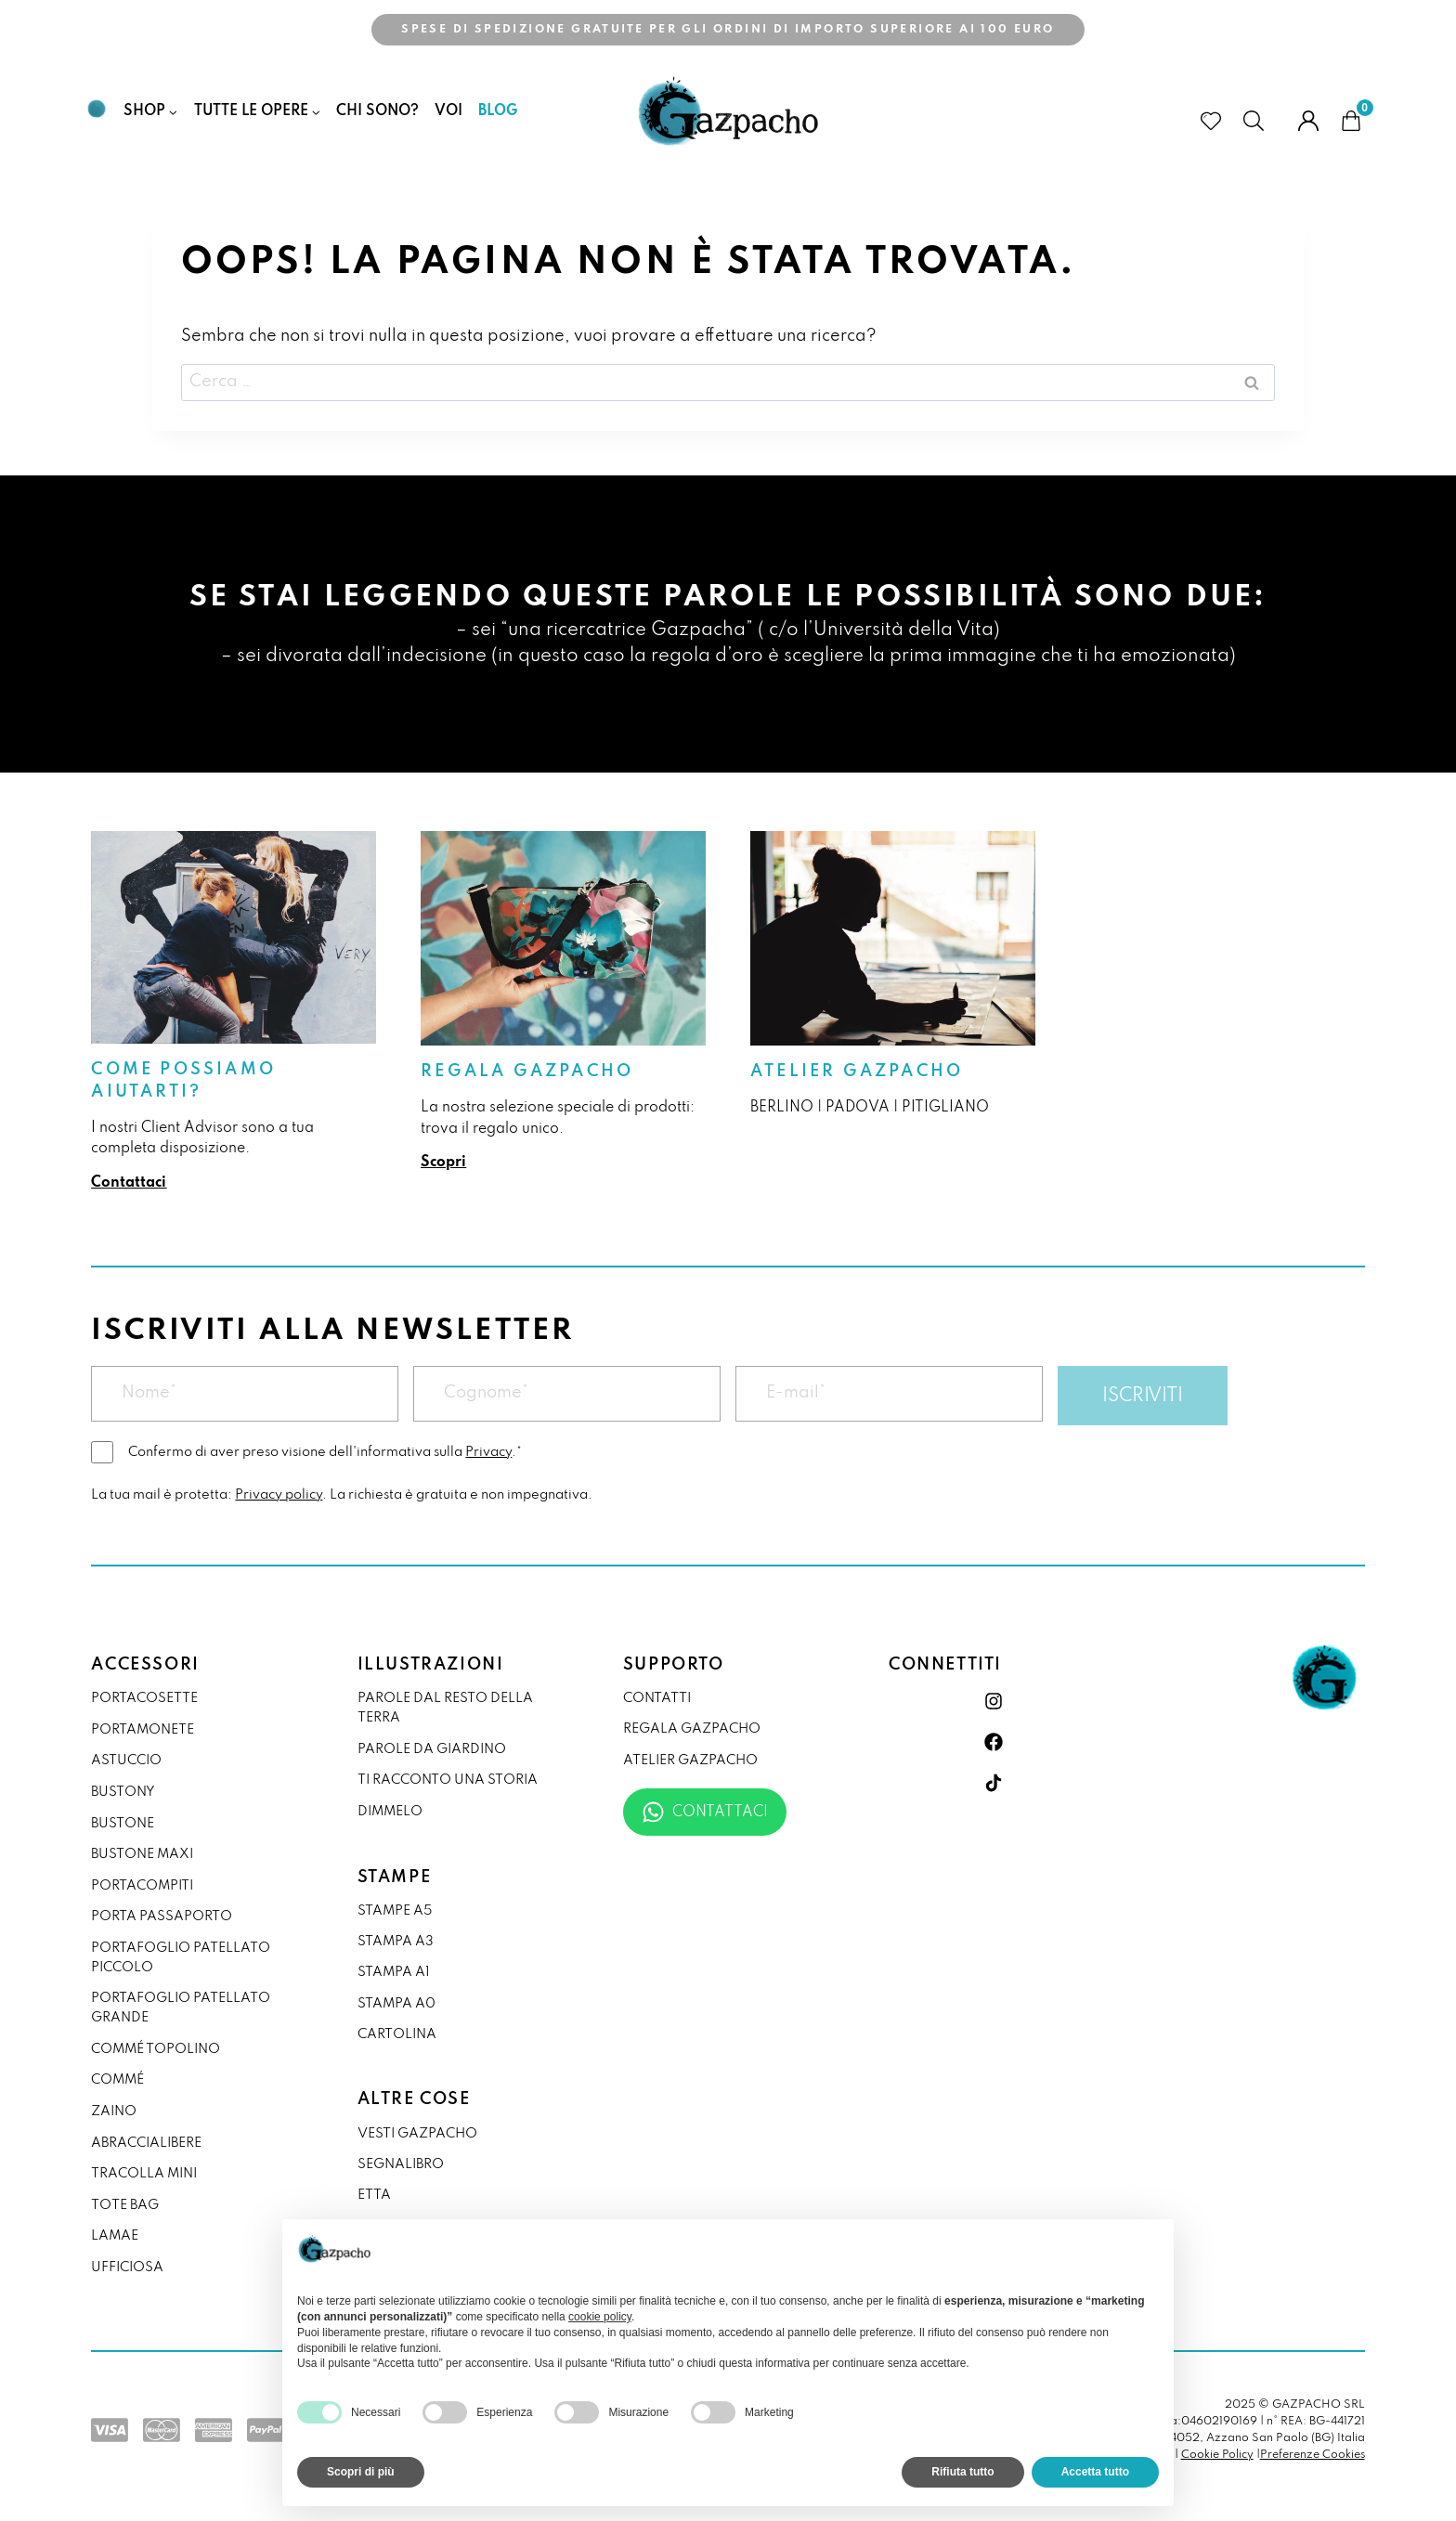 This screenshot has height=2521, width=1456. Describe the element at coordinates (144, 2173) in the screenshot. I see `tracolla mini` at that location.